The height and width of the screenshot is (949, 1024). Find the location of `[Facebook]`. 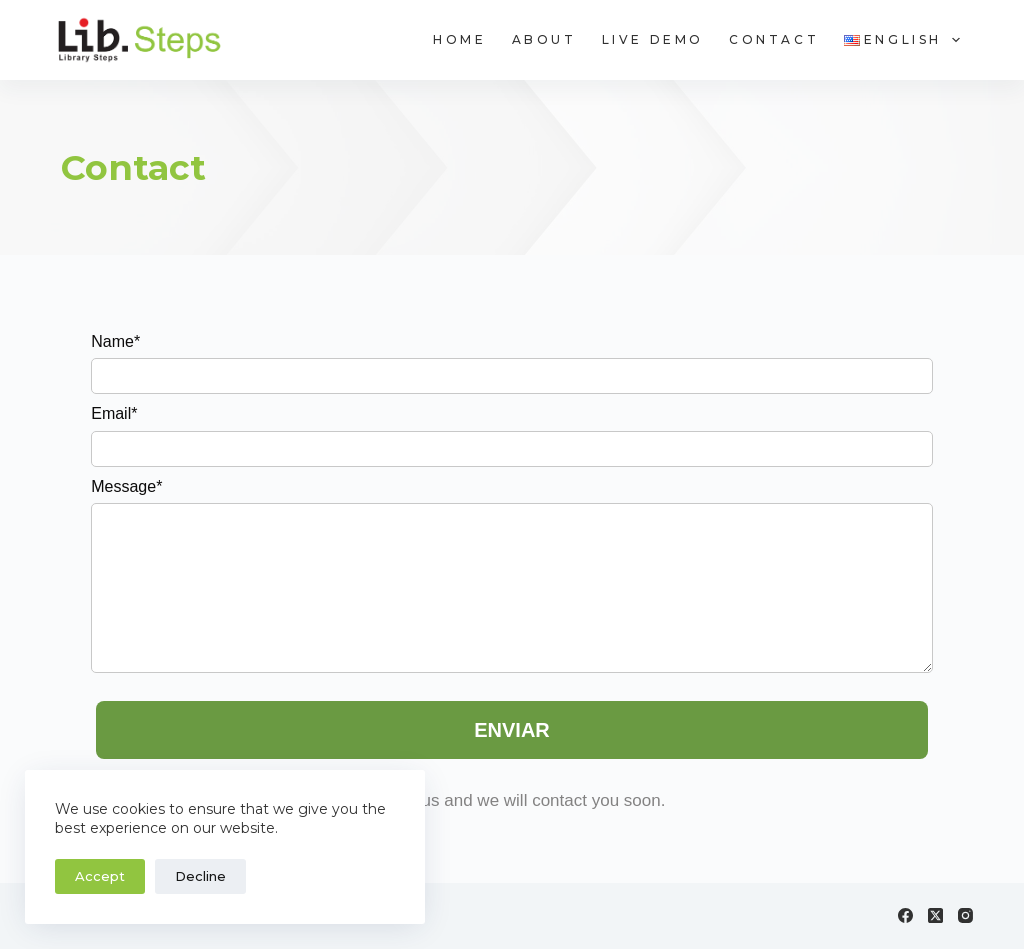

[Facebook] is located at coordinates (905, 915).